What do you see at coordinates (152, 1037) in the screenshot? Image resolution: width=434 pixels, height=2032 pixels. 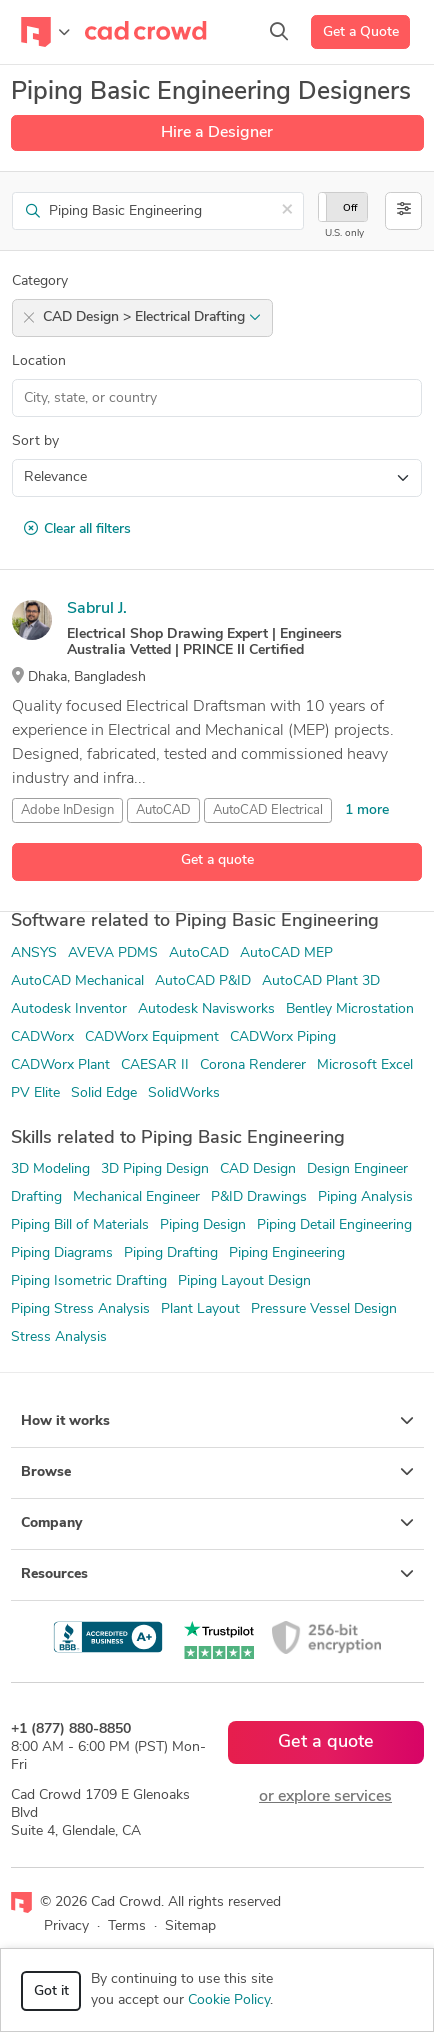 I see `CADWorx Equipment` at bounding box center [152, 1037].